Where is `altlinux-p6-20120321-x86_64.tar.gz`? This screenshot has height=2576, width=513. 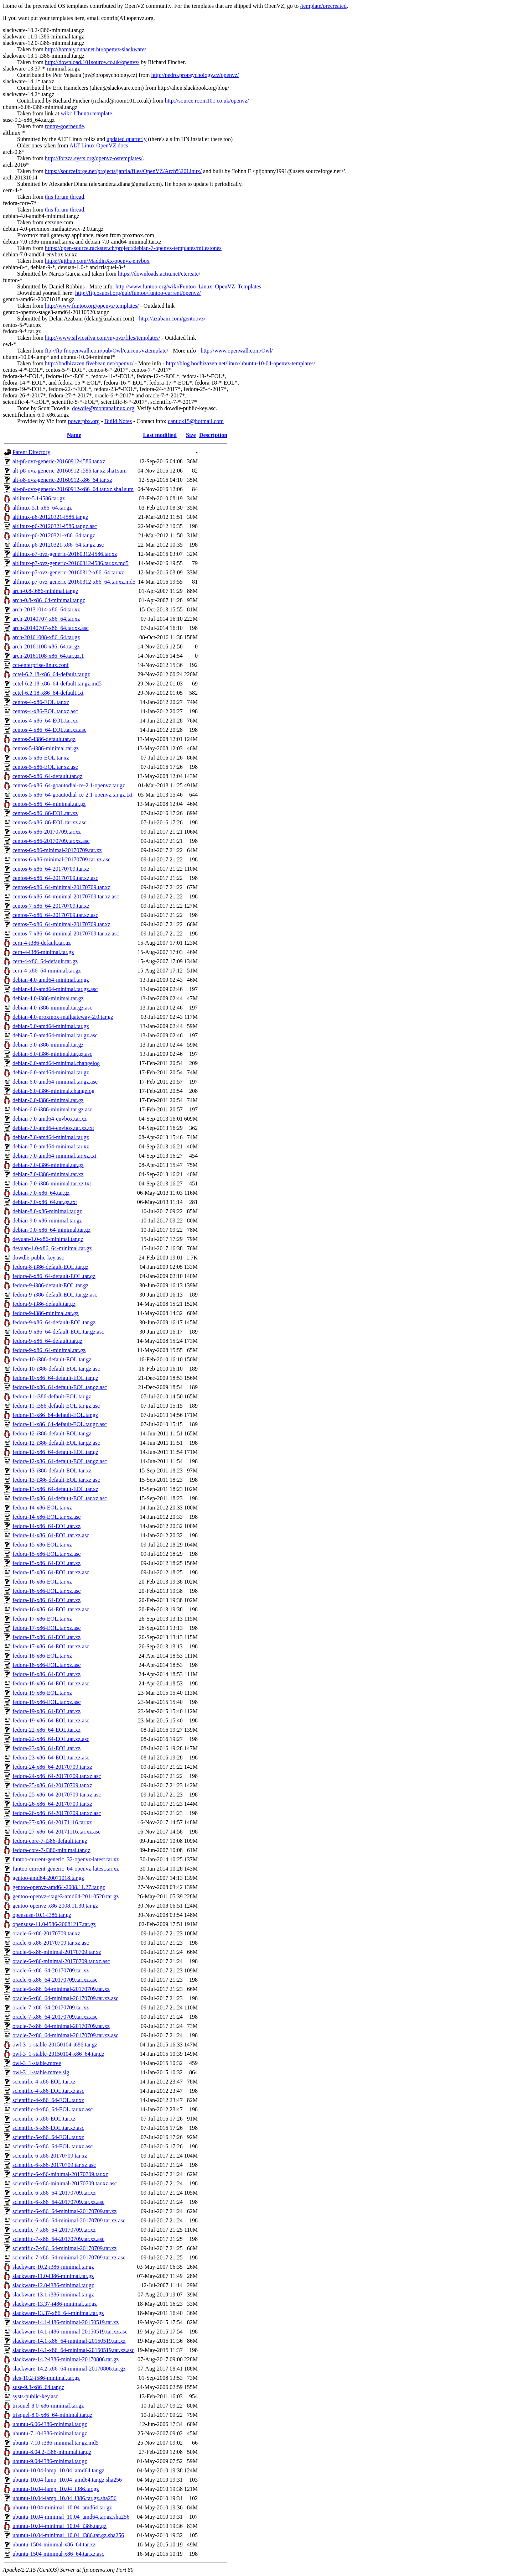 altlinux-p6-20120321-x86_64.tar.gz is located at coordinates (53, 535).